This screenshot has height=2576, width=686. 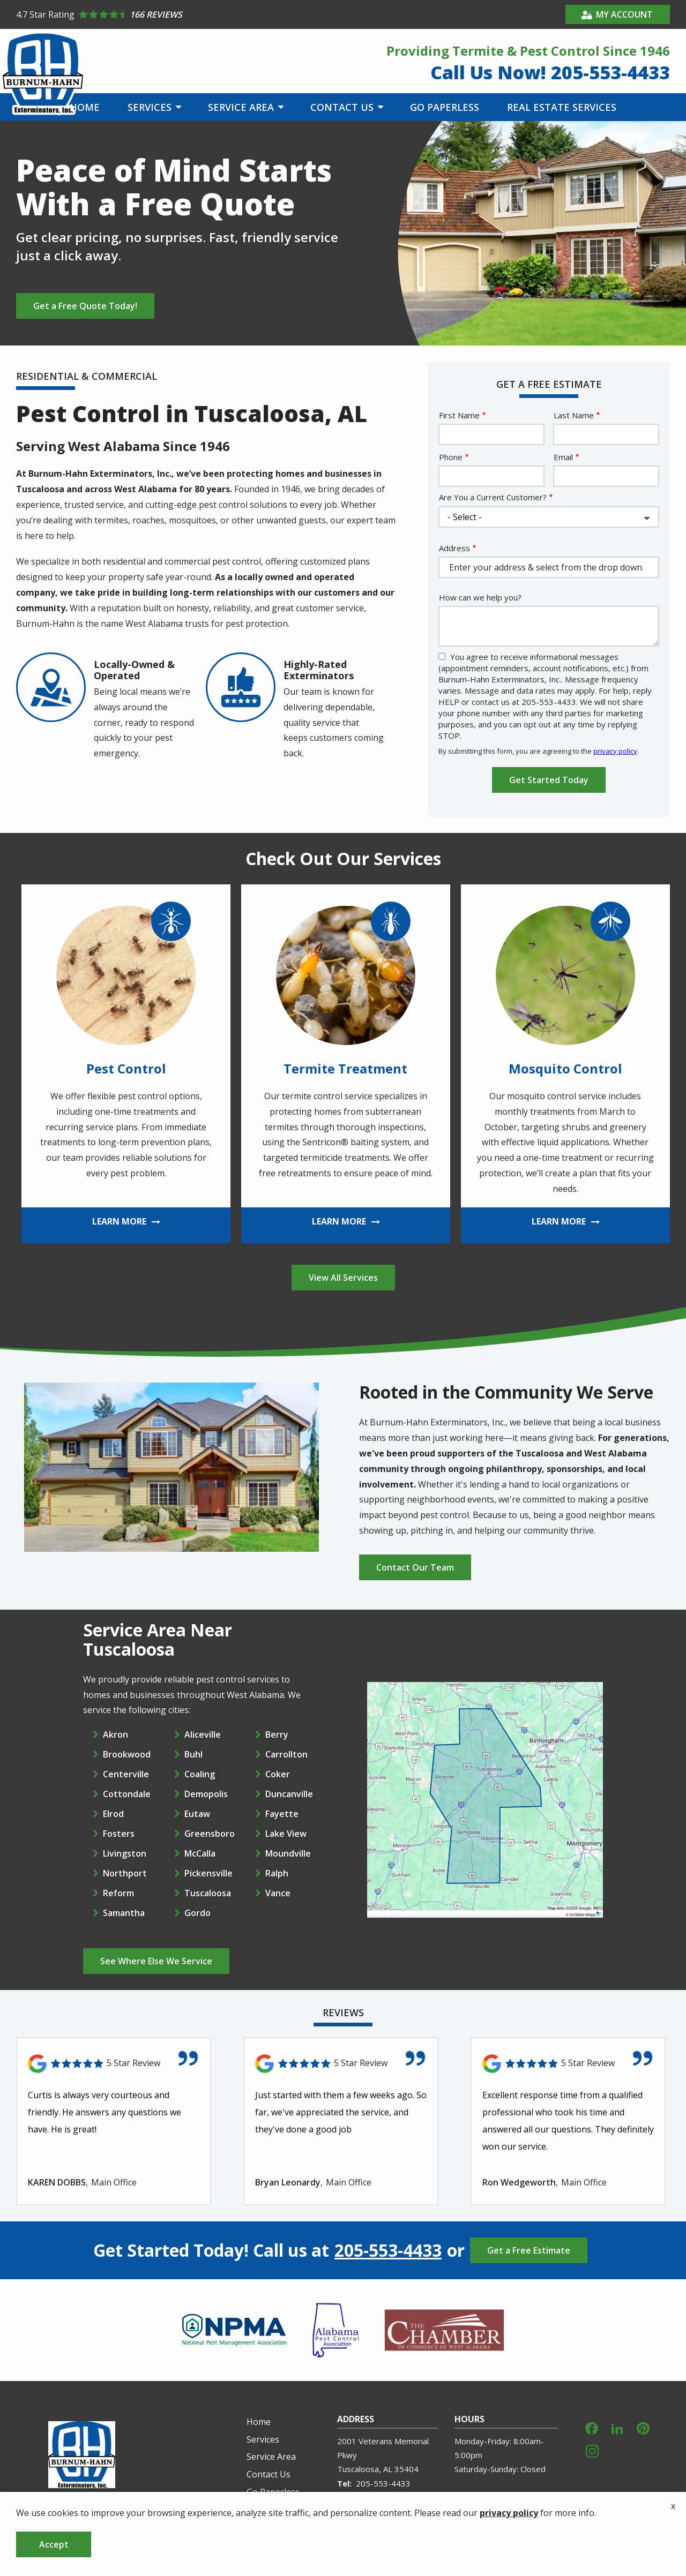 What do you see at coordinates (592, 2450) in the screenshot?
I see `[instagram]` at bounding box center [592, 2450].